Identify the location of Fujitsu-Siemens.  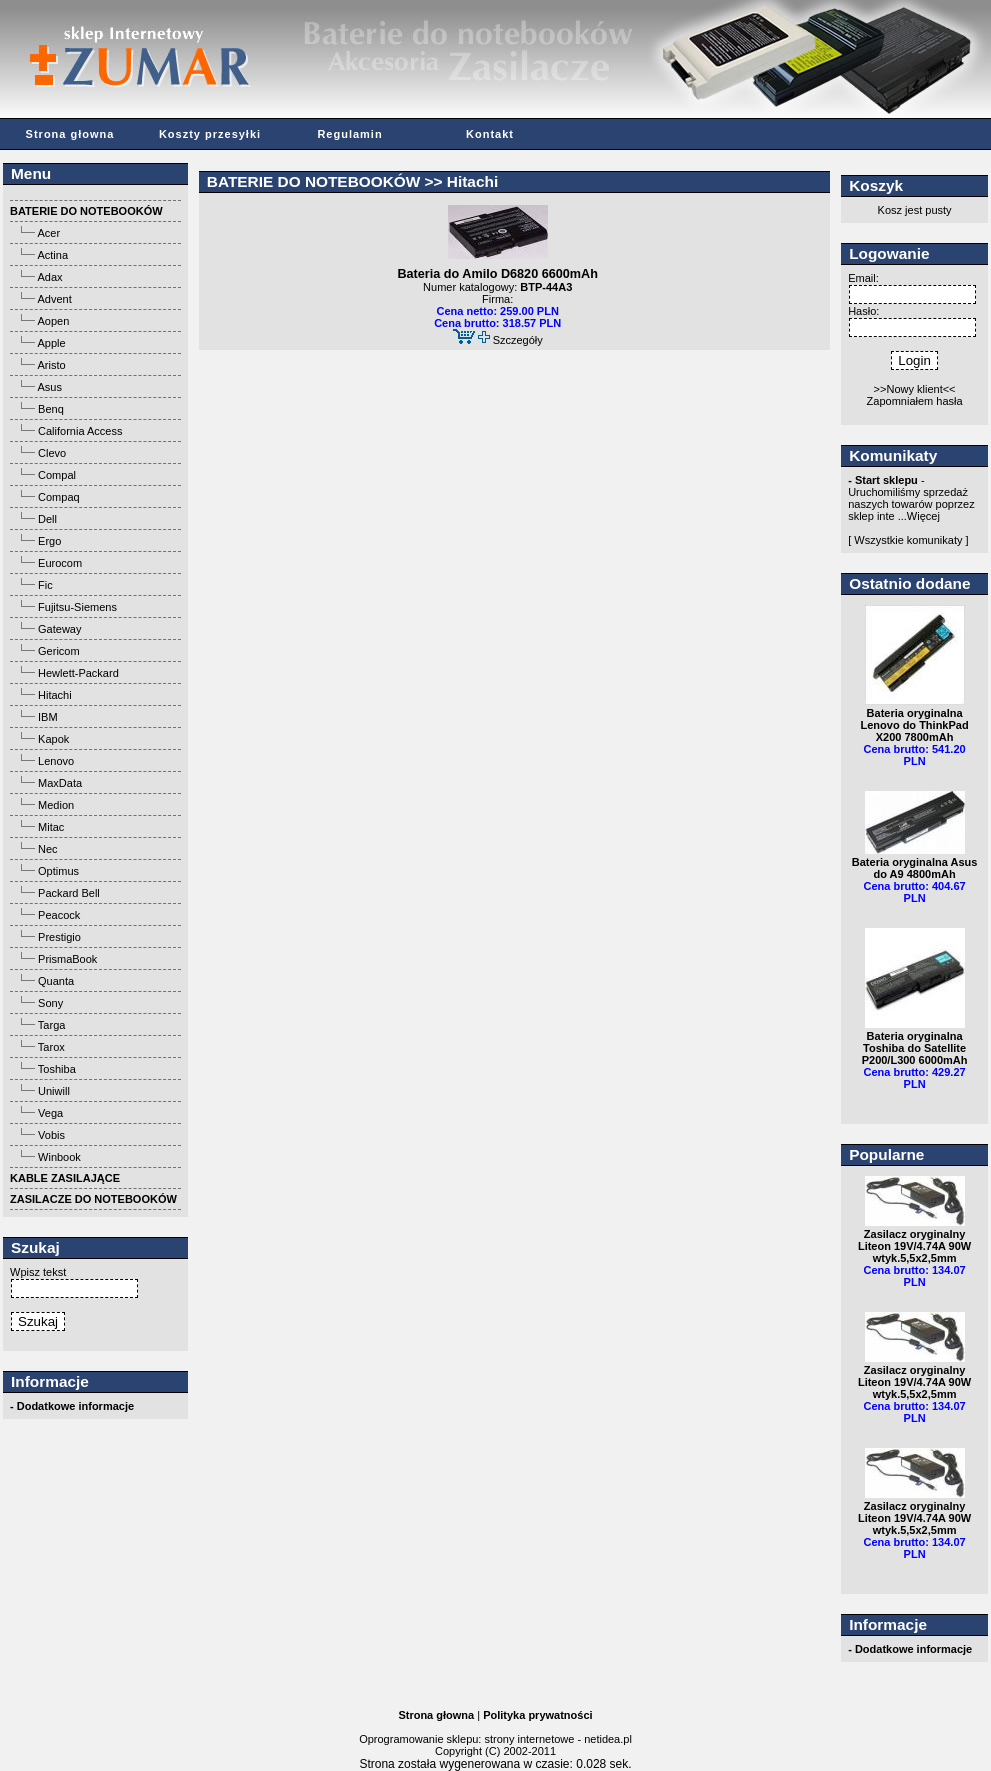
(77, 607).